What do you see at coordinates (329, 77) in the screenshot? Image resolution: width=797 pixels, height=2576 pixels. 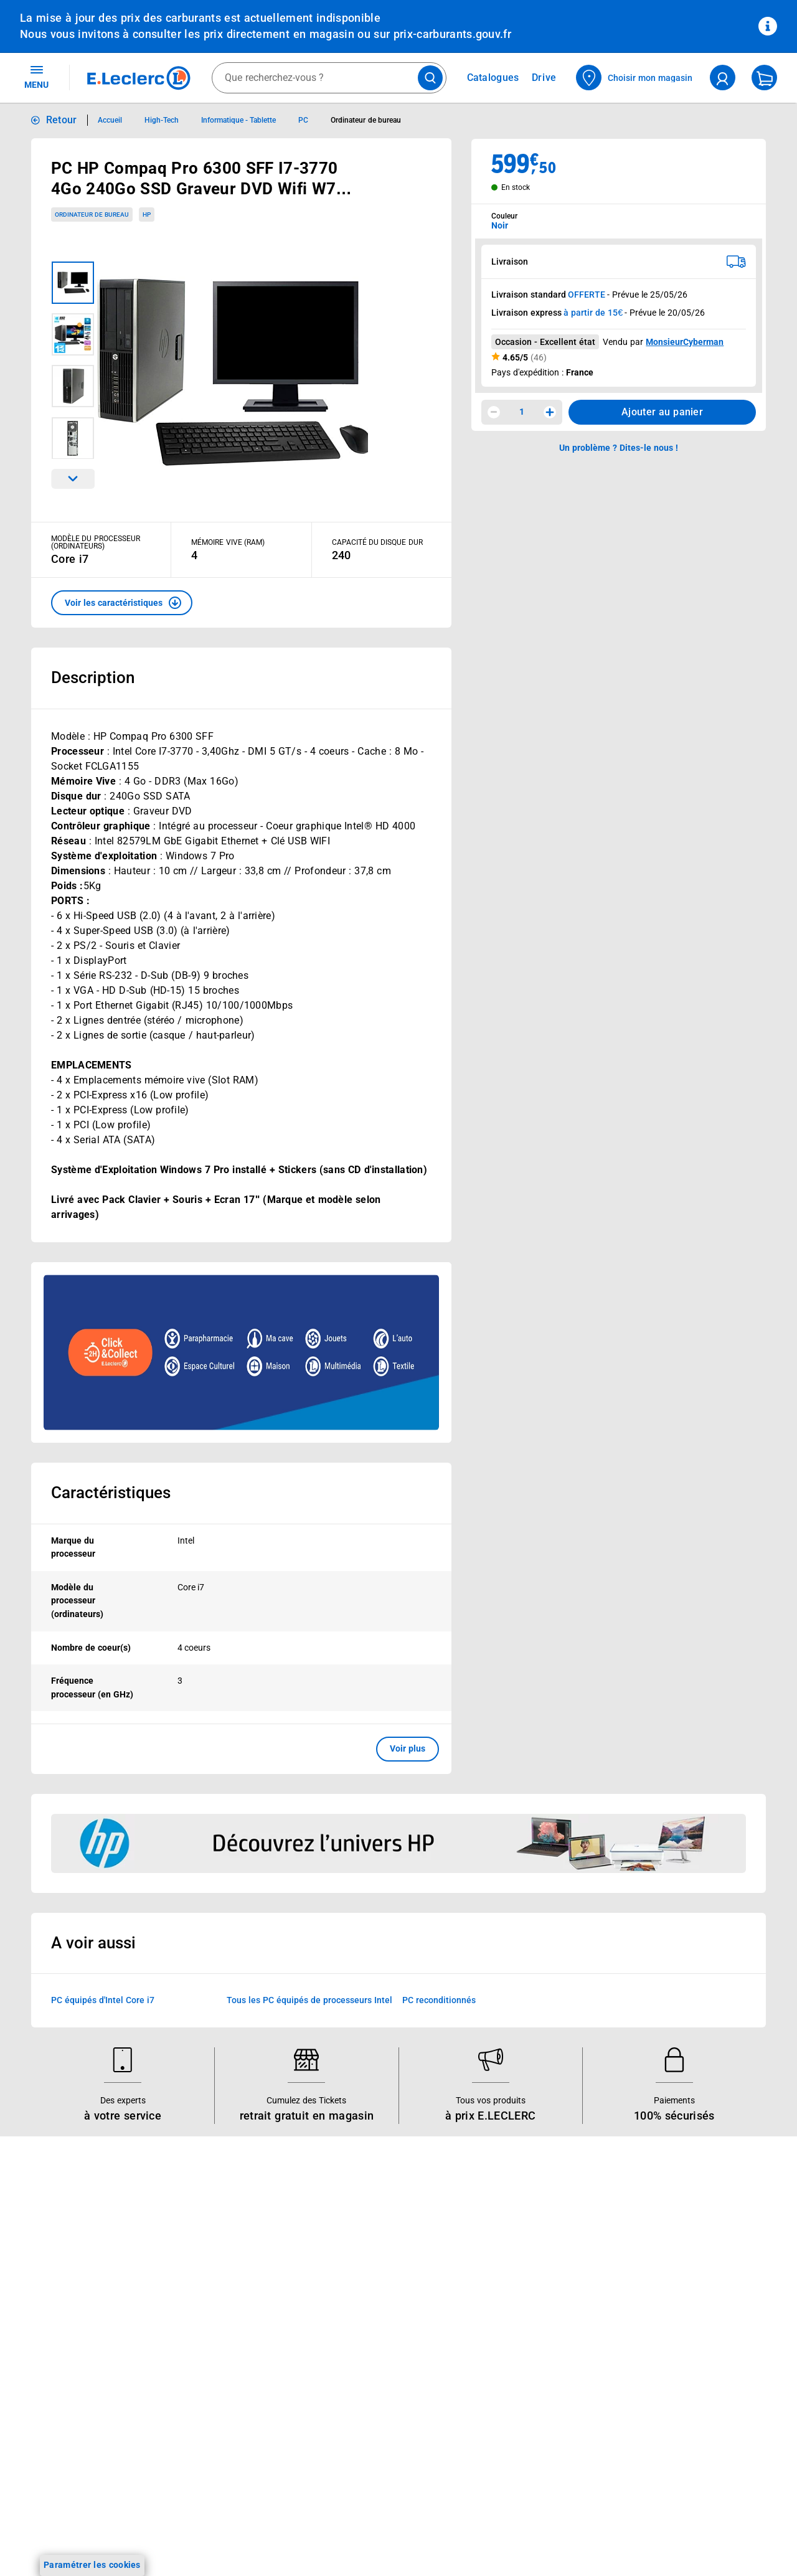 I see `[combobox]` at bounding box center [329, 77].